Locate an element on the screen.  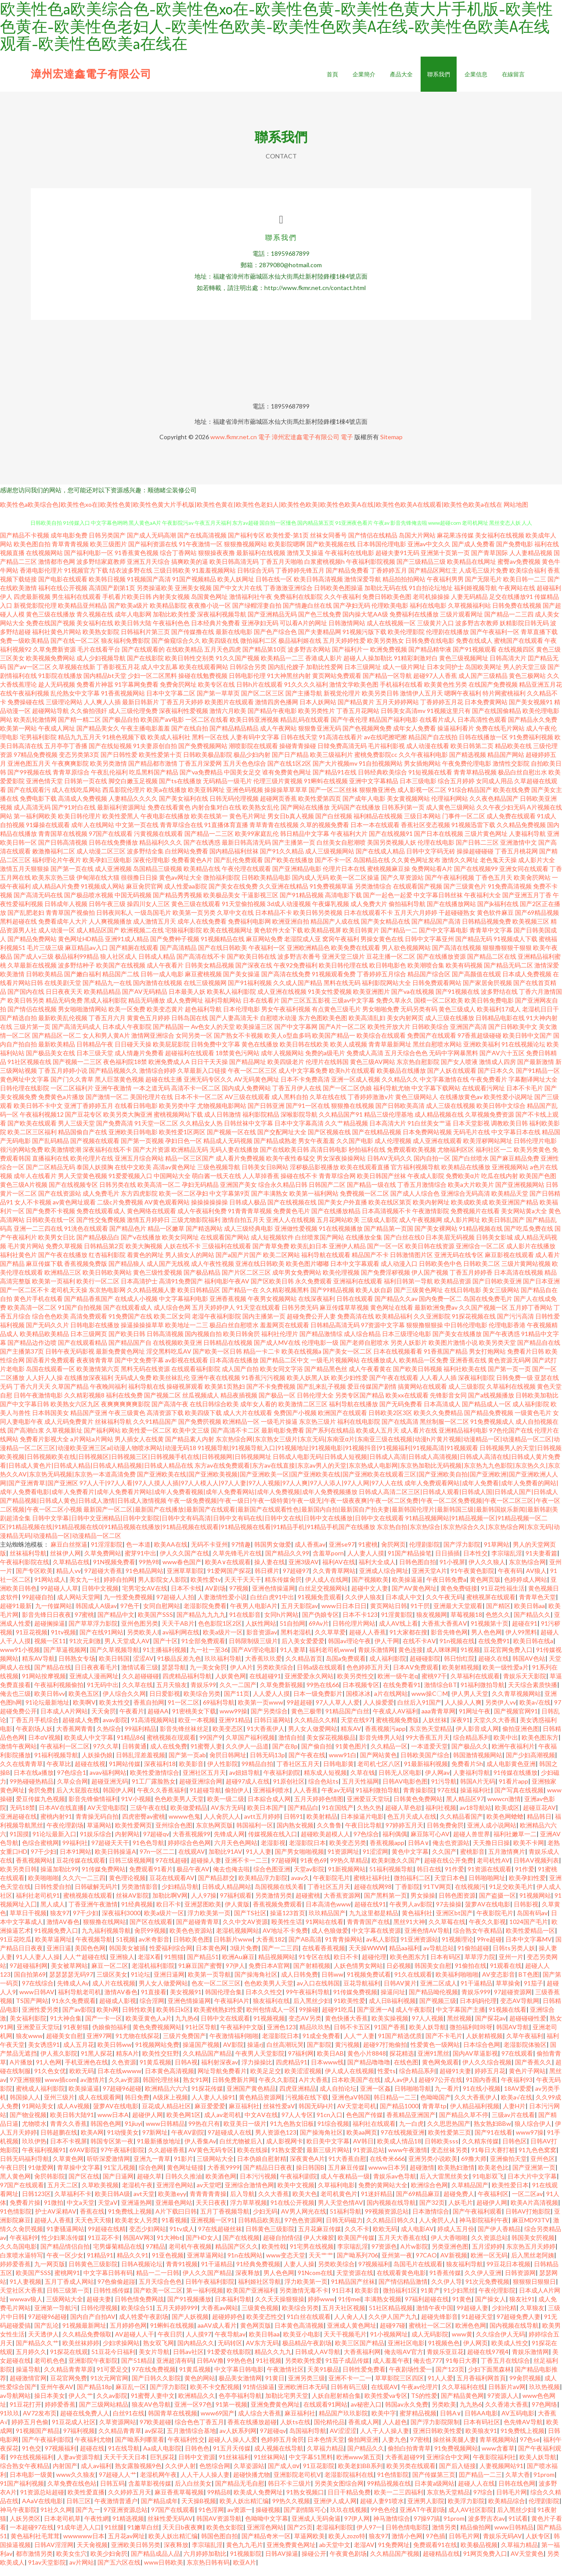
欧美xx在线观看 is located at coordinates (407, 1404).